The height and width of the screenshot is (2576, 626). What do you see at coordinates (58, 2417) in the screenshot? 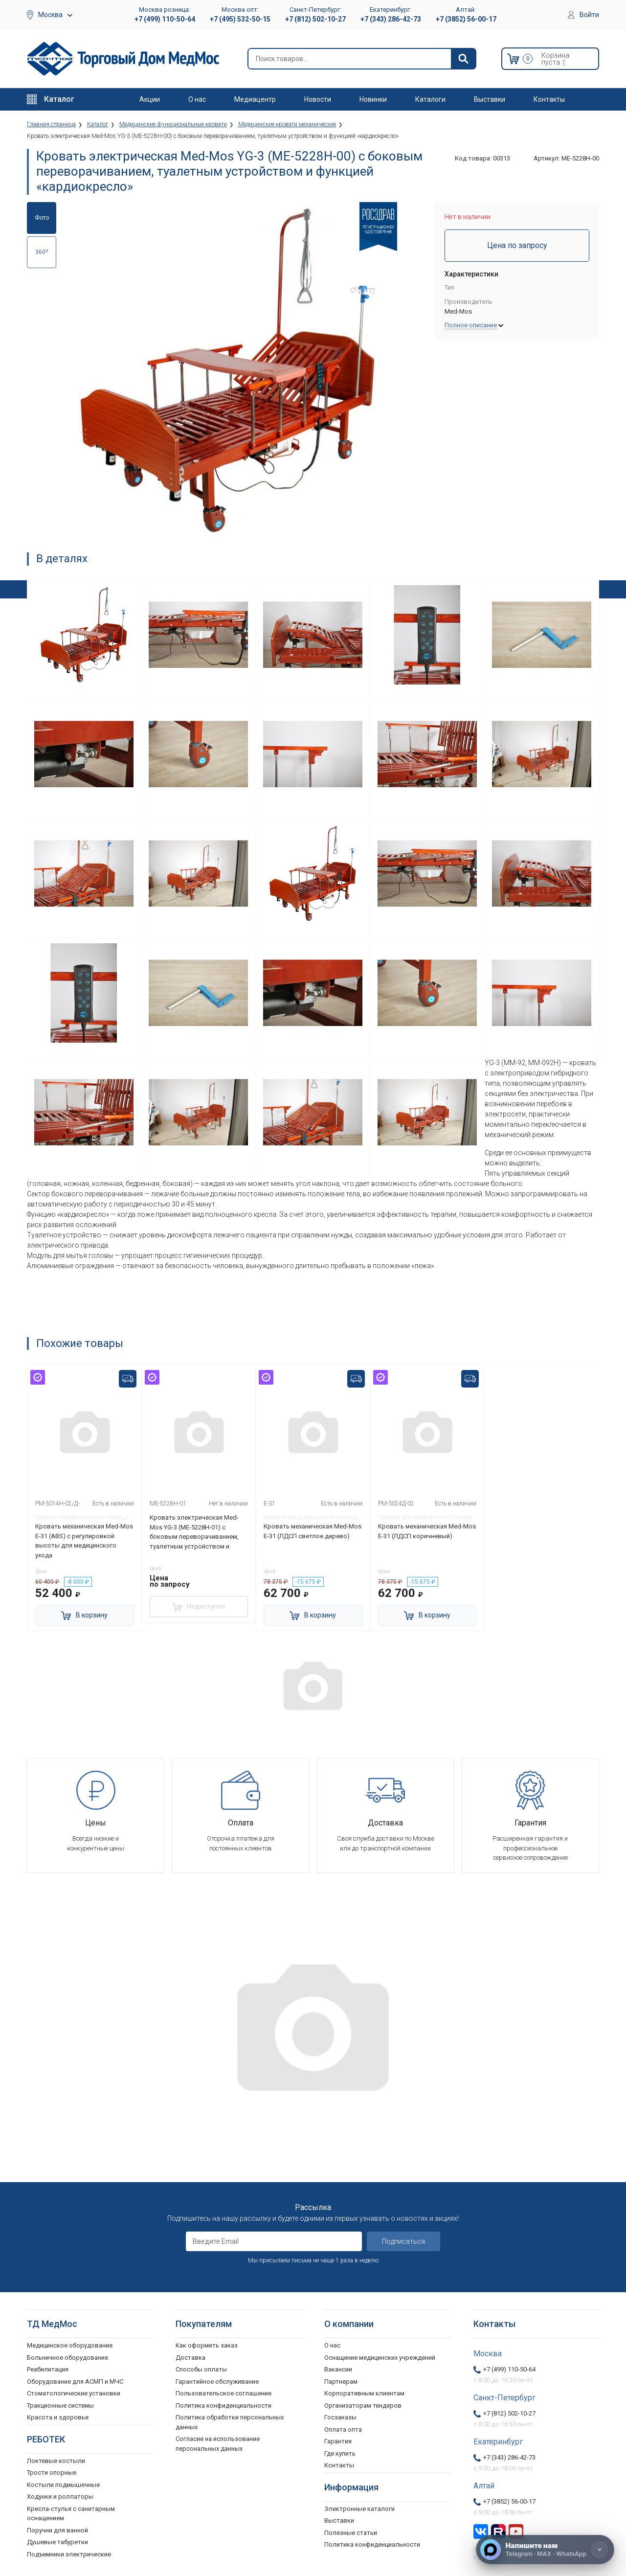
I see `Красота и здоровье` at bounding box center [58, 2417].